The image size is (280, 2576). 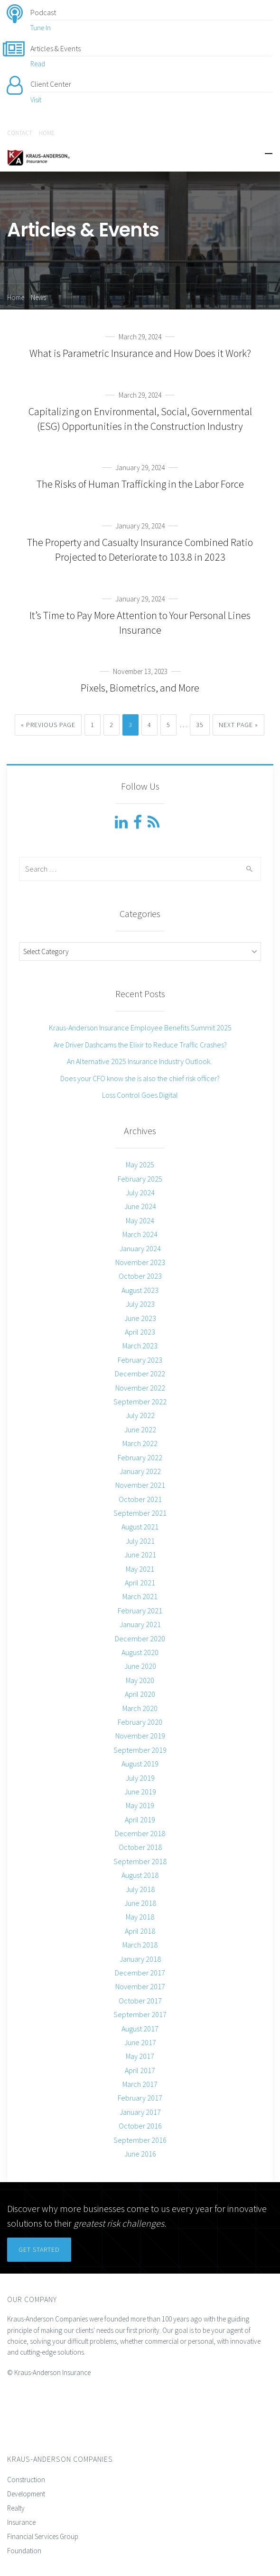 What do you see at coordinates (140, 1471) in the screenshot?
I see `January 2022` at bounding box center [140, 1471].